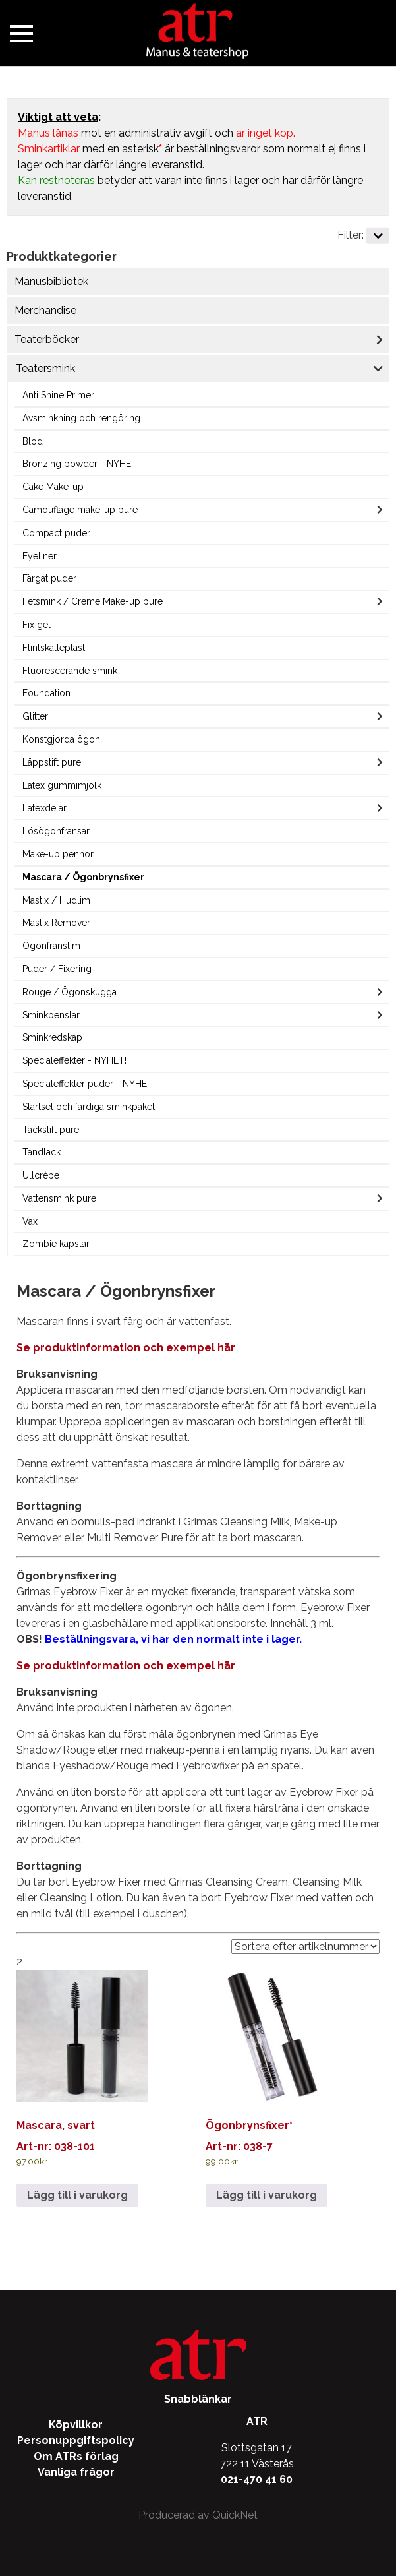 This screenshot has height=2576, width=396. I want to click on Glitter, so click(35, 716).